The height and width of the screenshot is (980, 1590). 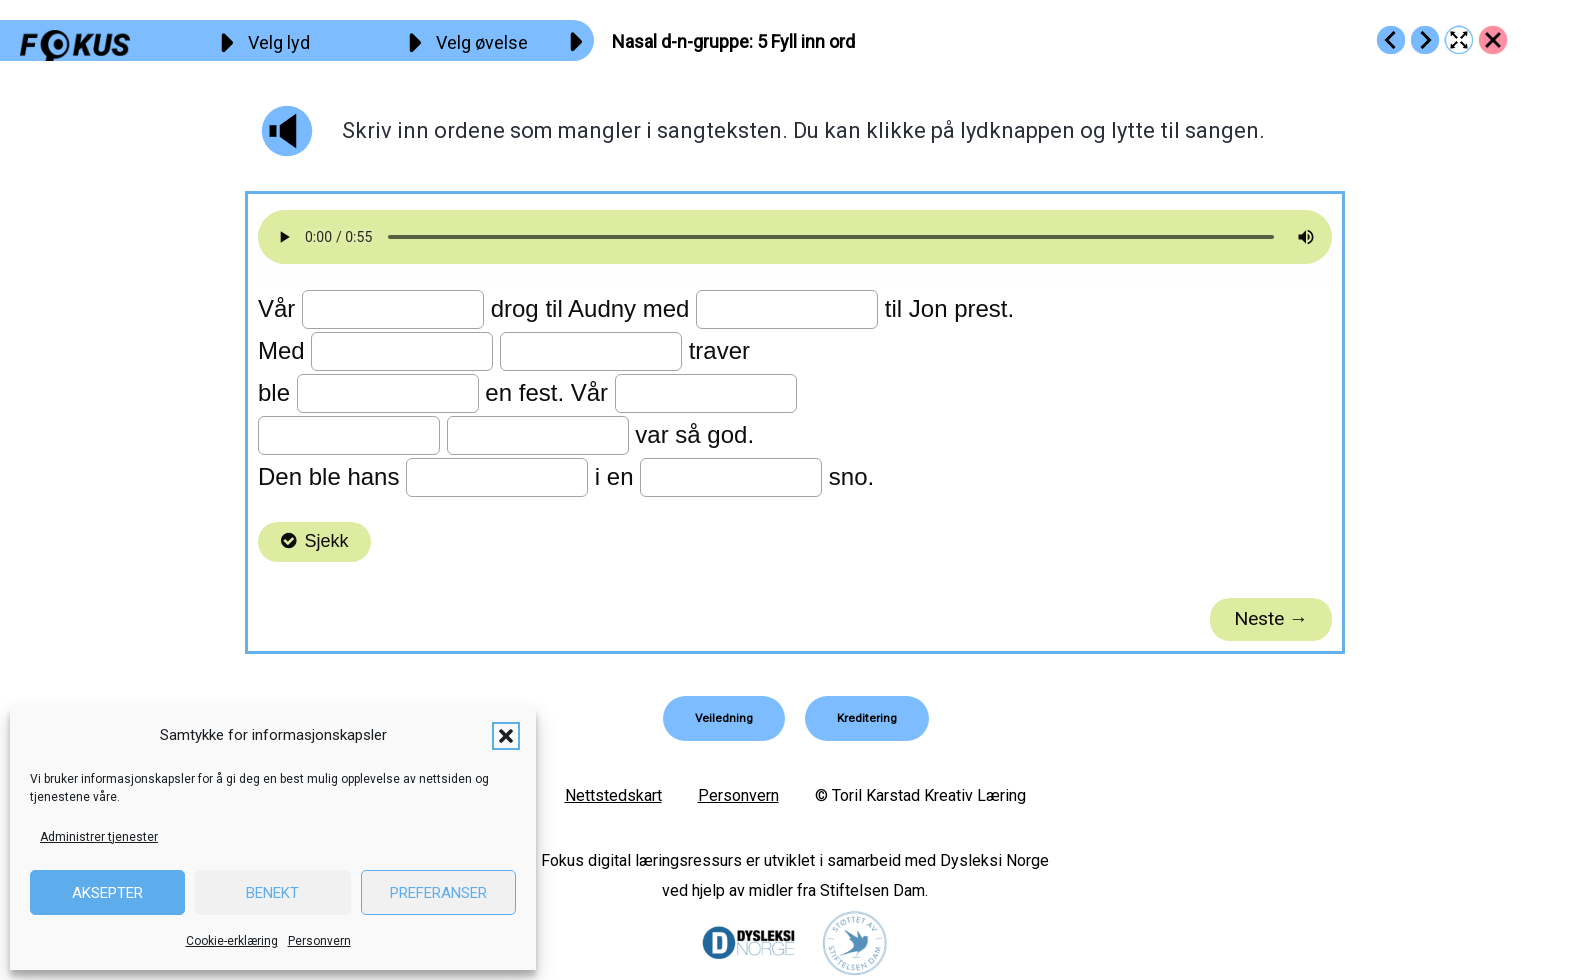 I want to click on [Go to https://fokus.no/lesekurs-b/d_n/], so click(x=1493, y=40).